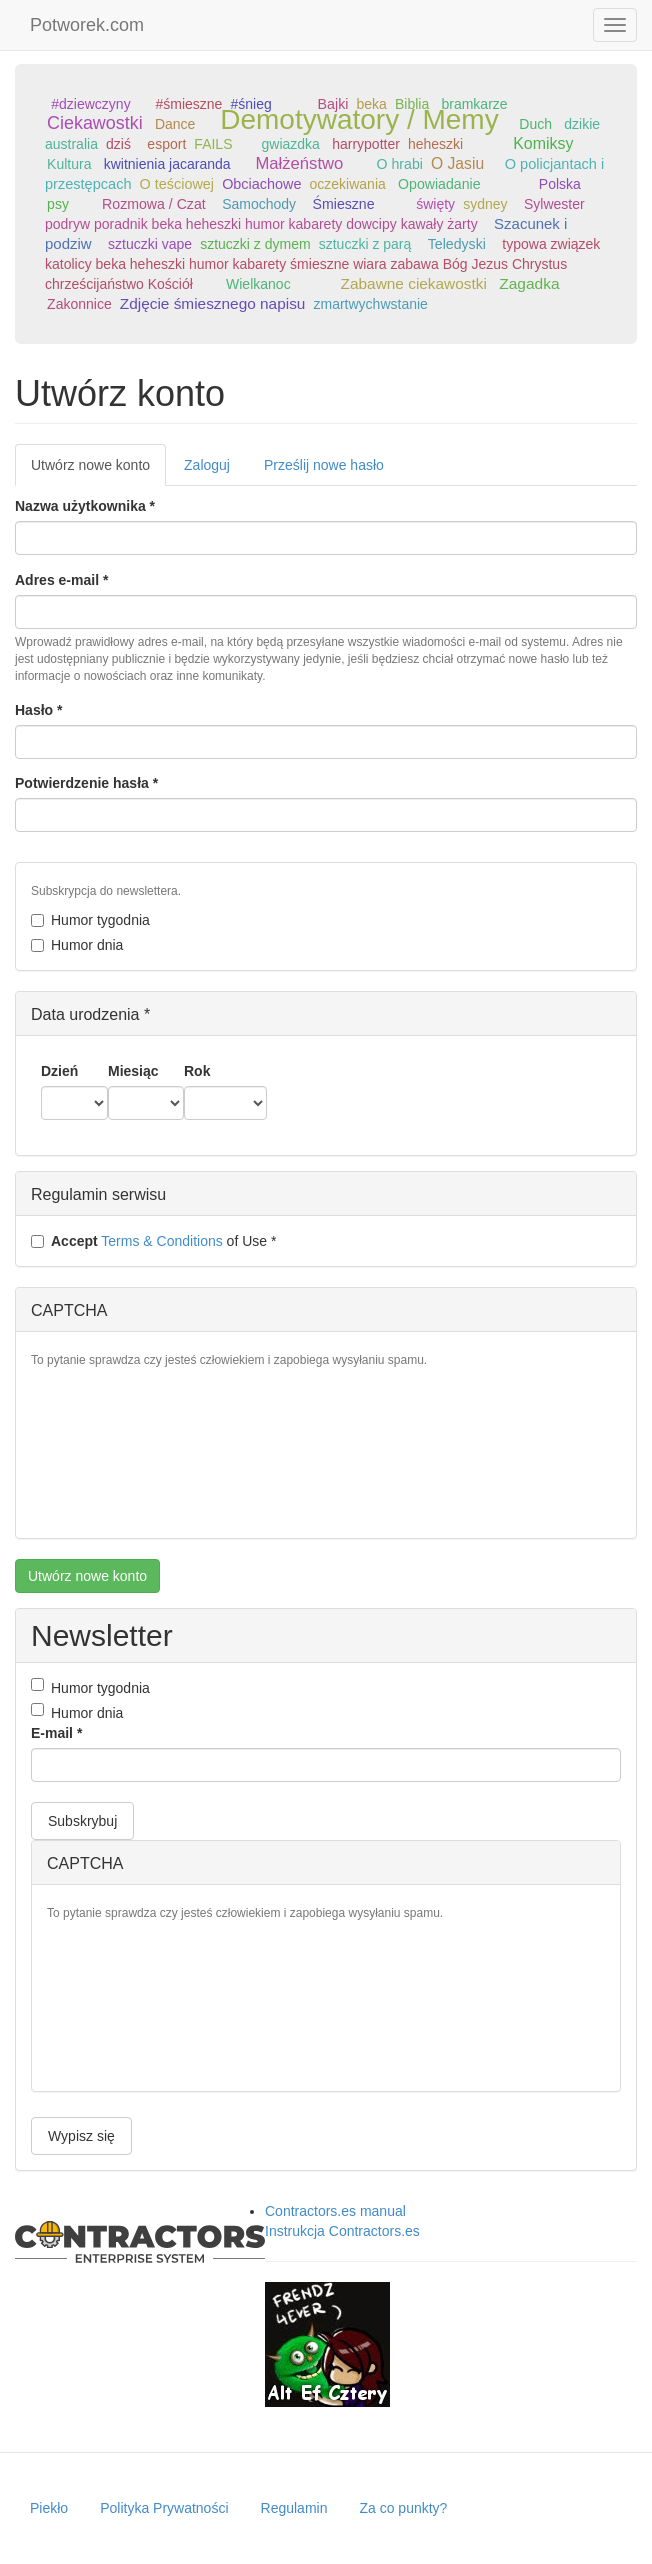 The width and height of the screenshot is (652, 2564). I want to click on Terms & Conditions, so click(161, 1241).